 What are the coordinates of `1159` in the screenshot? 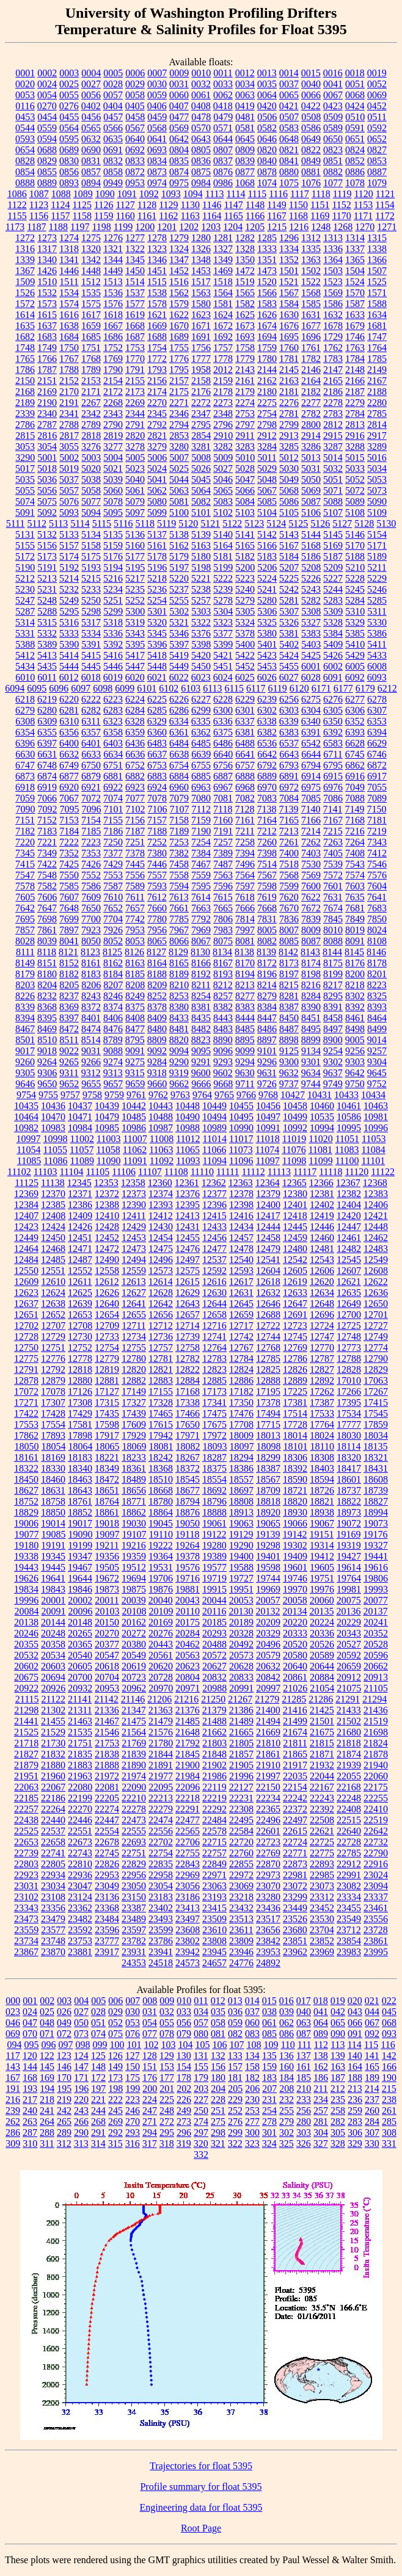 It's located at (103, 216).